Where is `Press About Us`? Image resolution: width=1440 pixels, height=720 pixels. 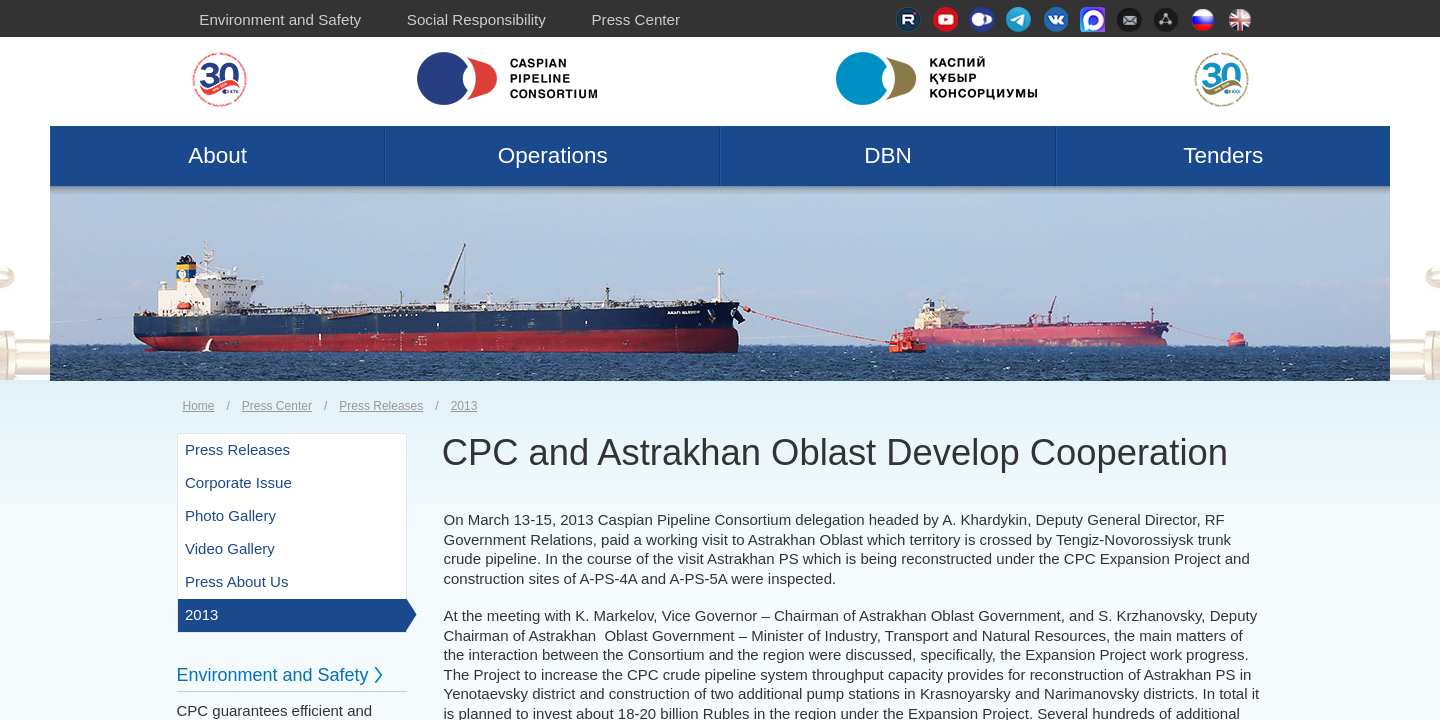
Press About Us is located at coordinates (236, 581).